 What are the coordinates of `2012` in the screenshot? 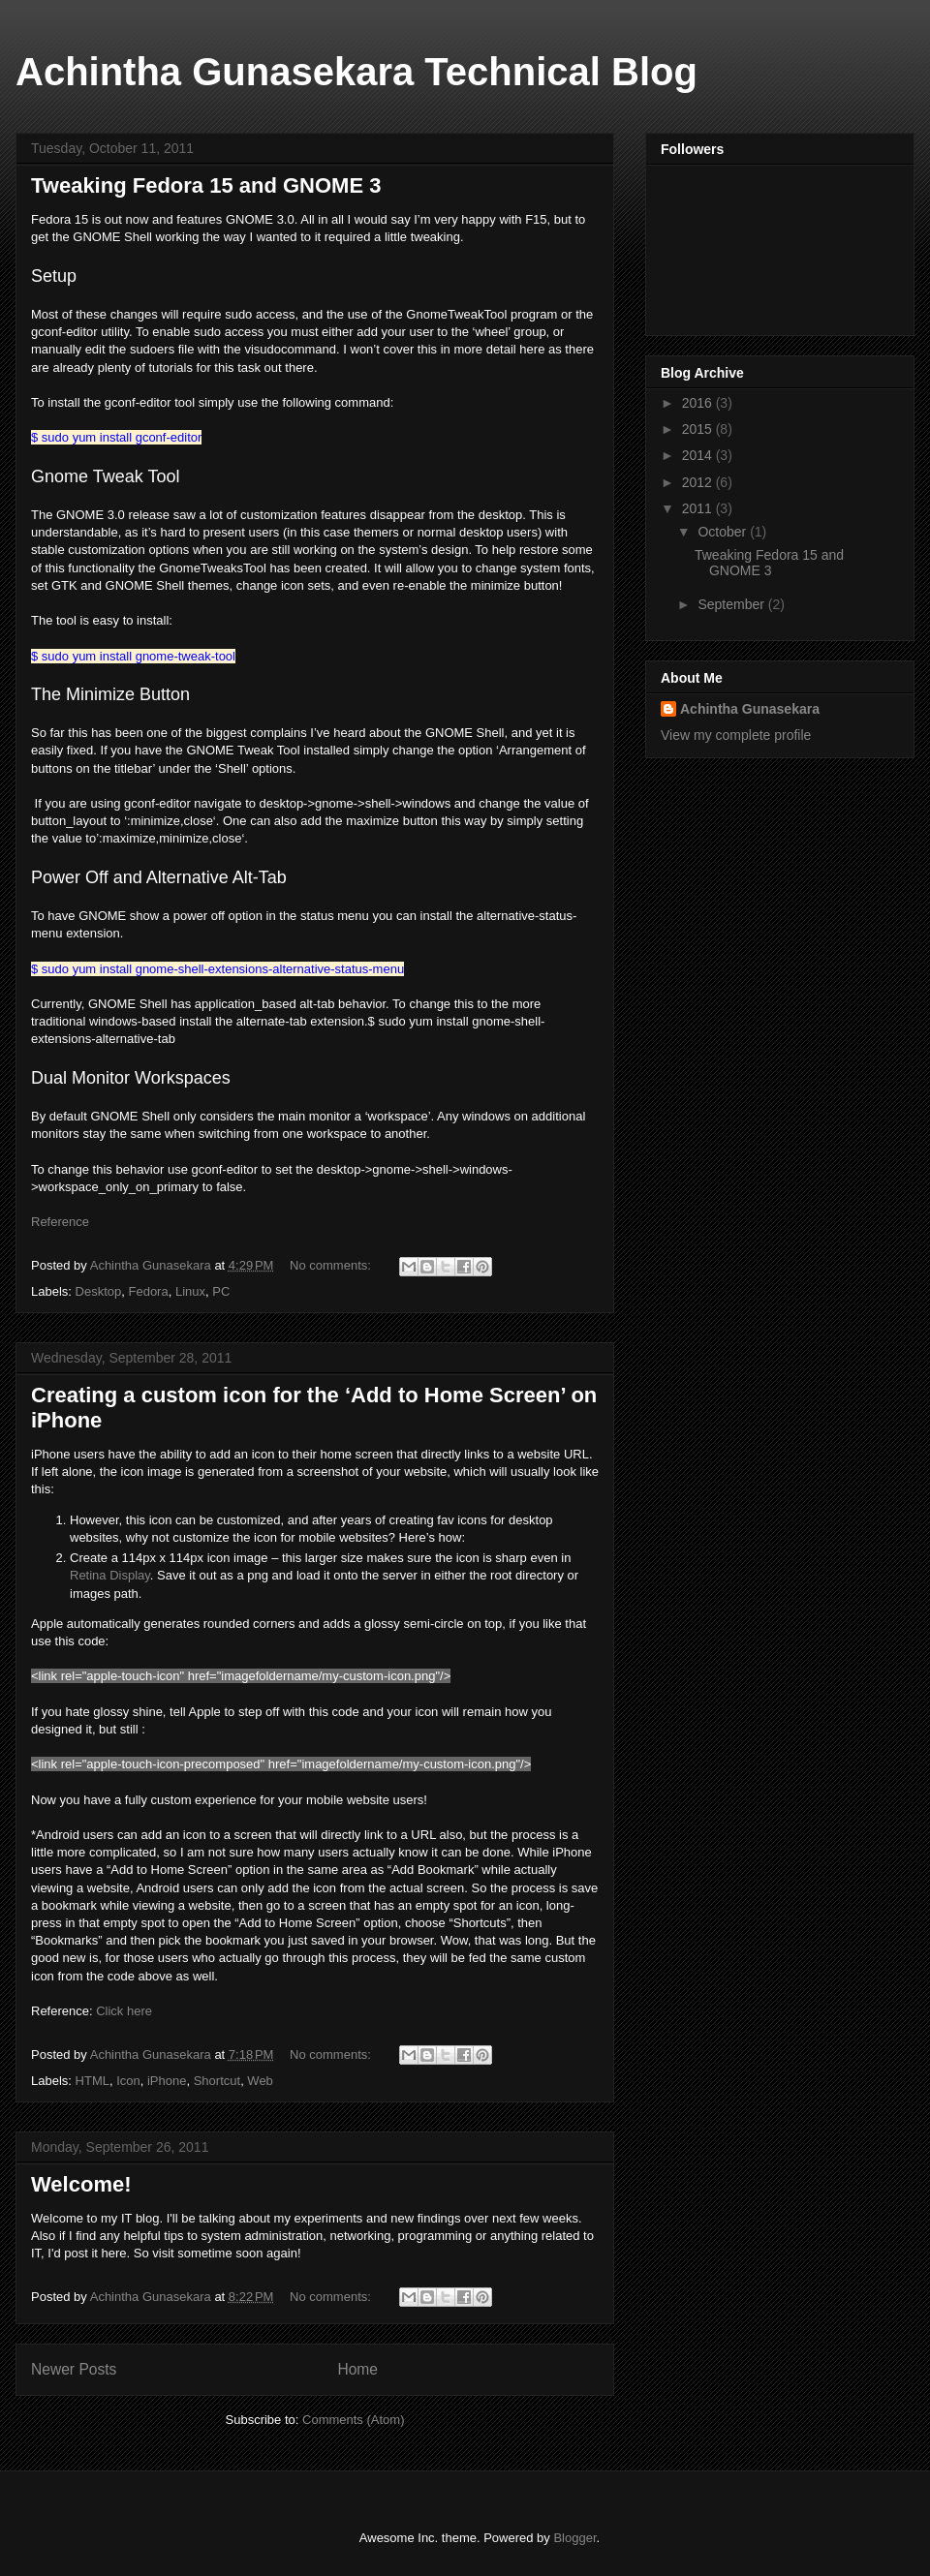 It's located at (699, 482).